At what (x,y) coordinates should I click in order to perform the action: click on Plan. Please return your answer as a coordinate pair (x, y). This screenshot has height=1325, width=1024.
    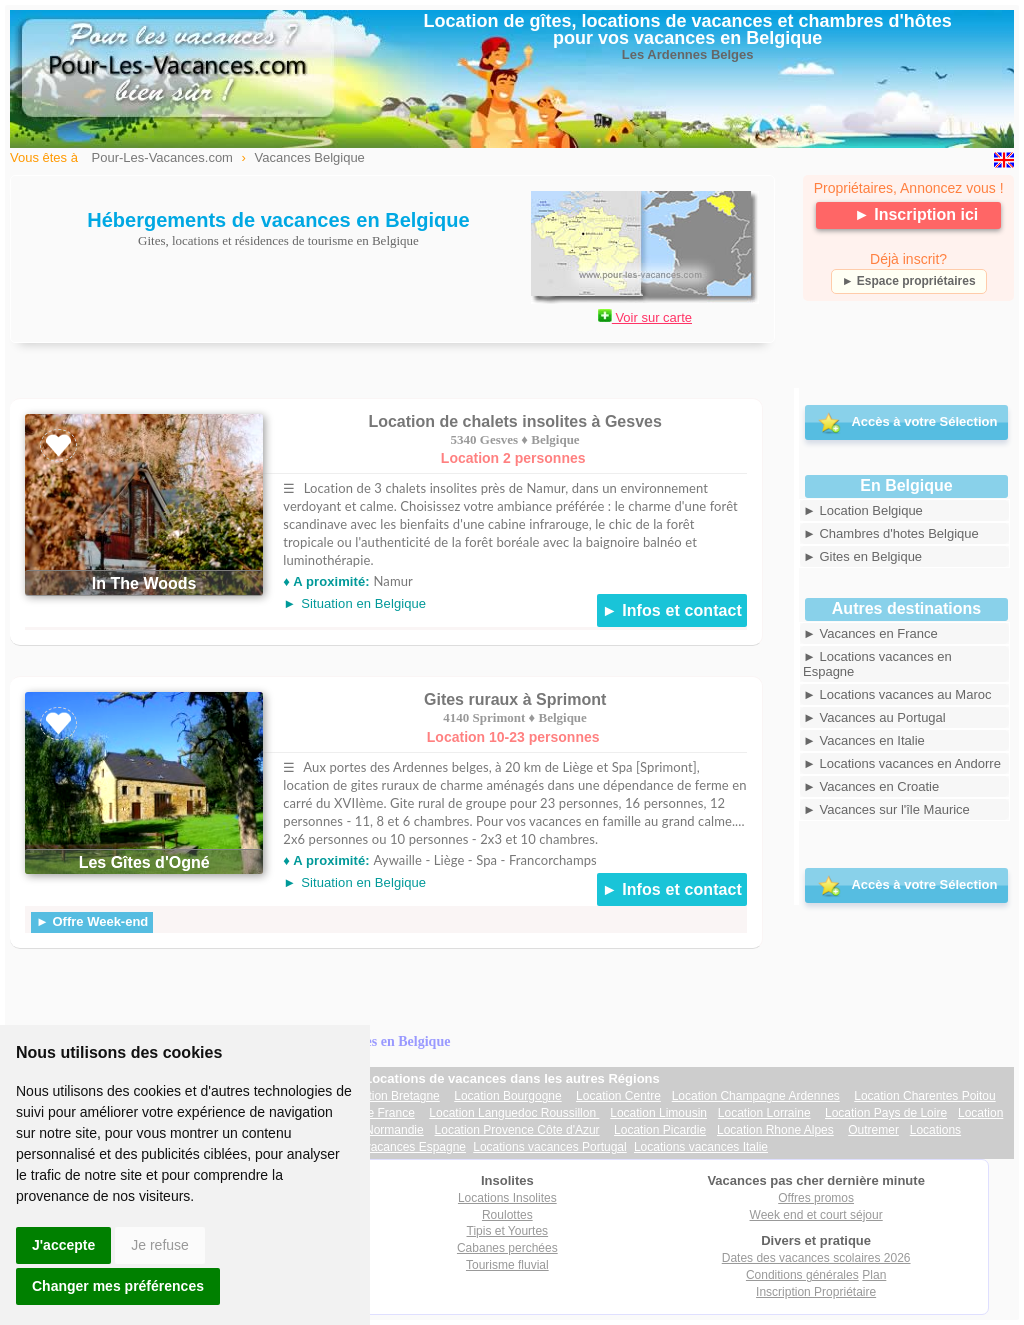
    Looking at the image, I should click on (874, 1275).